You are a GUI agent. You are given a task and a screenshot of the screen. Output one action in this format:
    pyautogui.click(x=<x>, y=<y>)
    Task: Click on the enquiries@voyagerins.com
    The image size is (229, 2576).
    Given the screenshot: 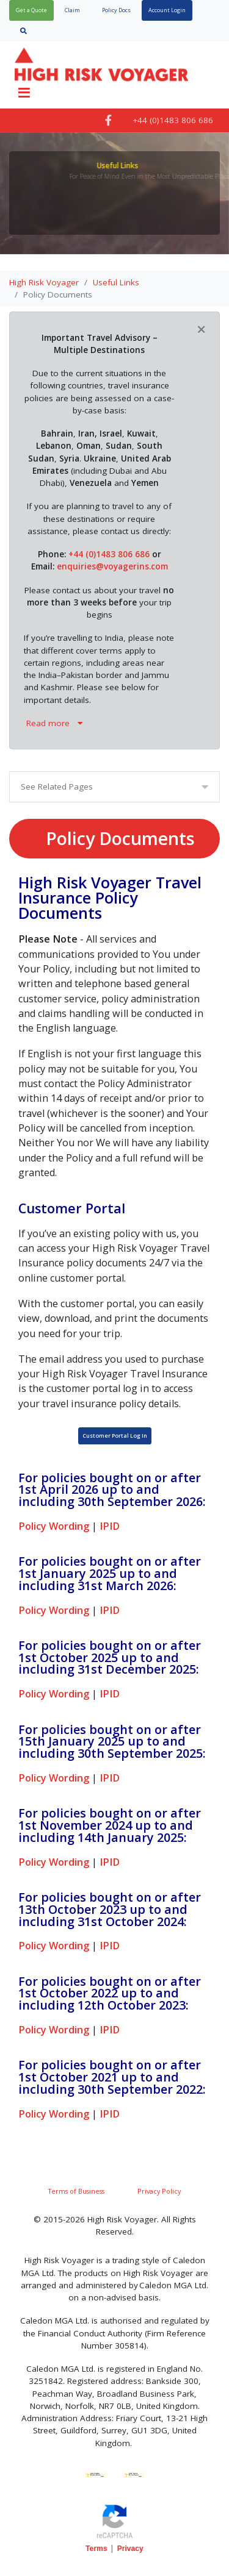 What is the action you would take?
    pyautogui.click(x=112, y=566)
    